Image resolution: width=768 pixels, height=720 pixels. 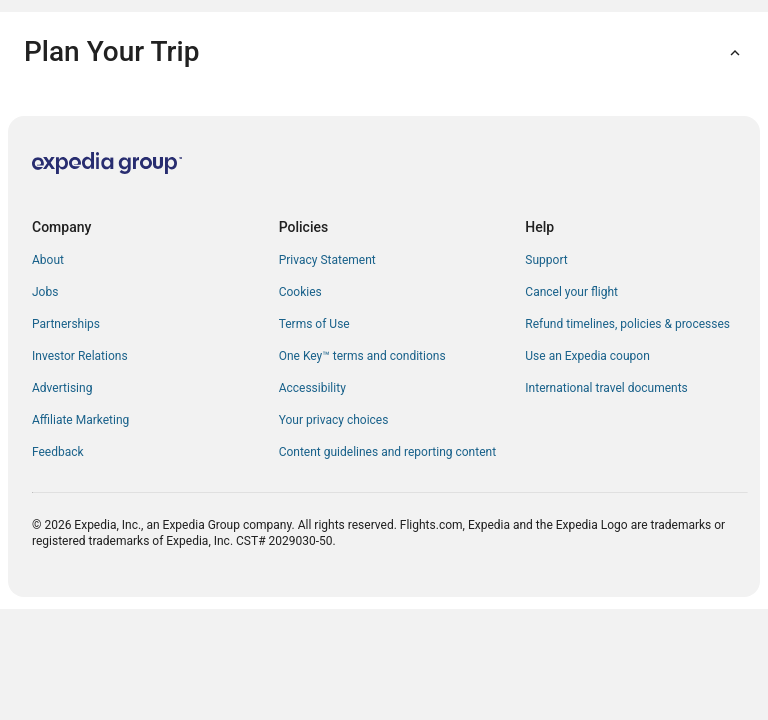 I want to click on Partnerships [link], so click(x=66, y=324).